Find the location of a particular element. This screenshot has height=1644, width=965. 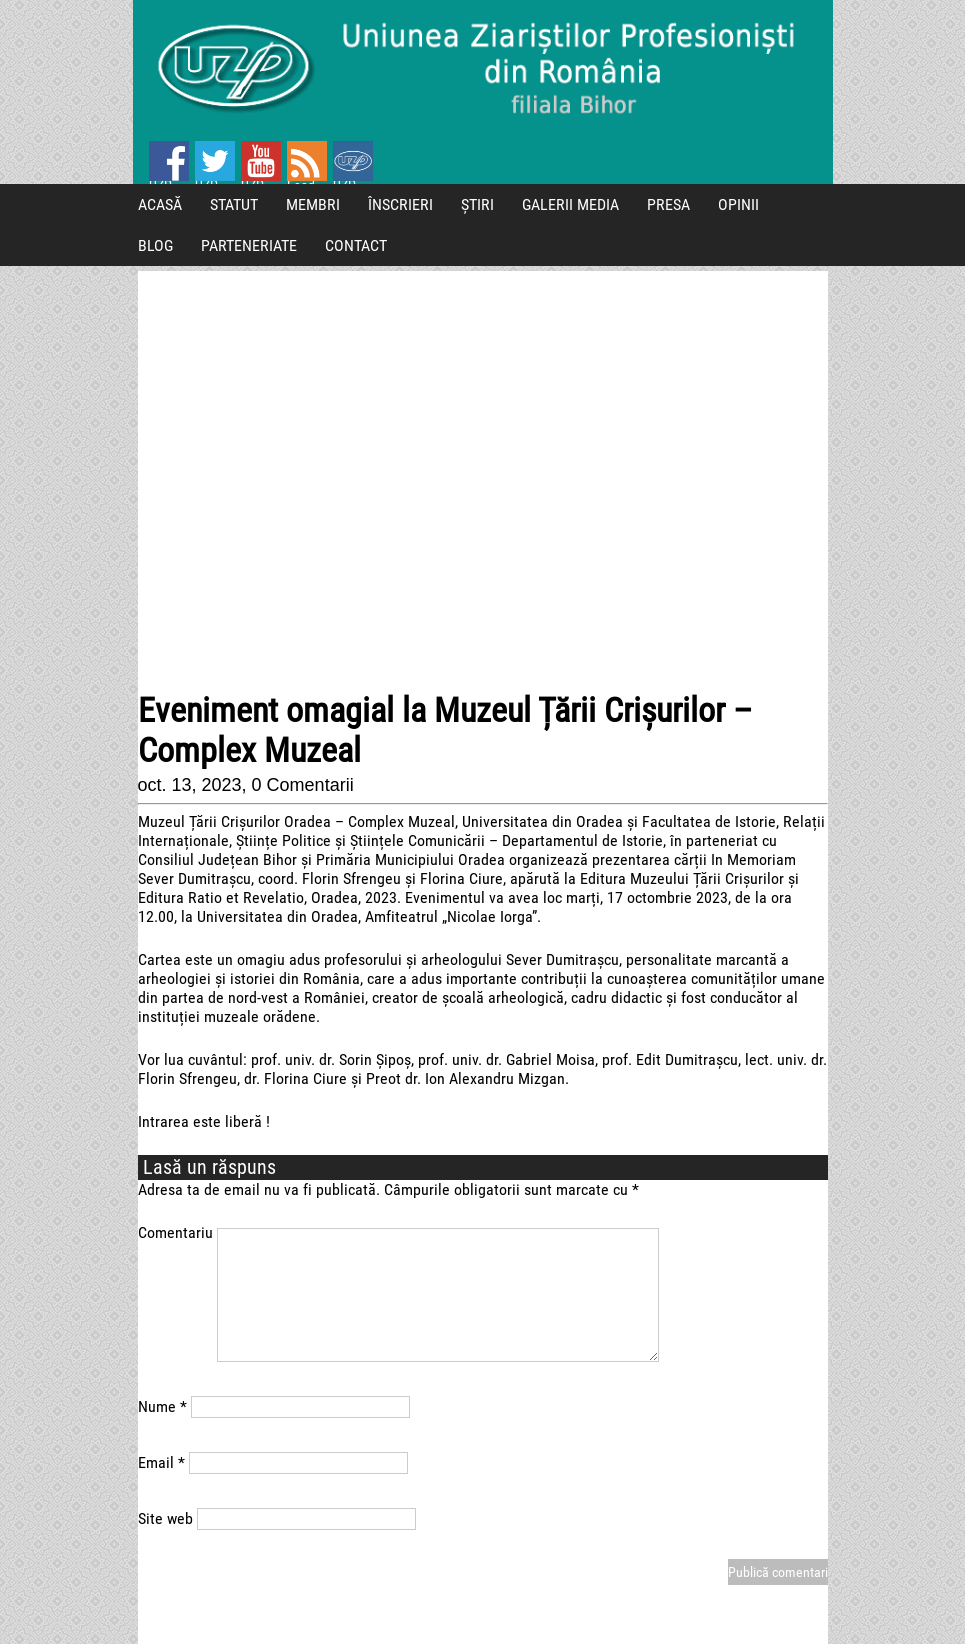

ȘTIRI is located at coordinates (477, 204).